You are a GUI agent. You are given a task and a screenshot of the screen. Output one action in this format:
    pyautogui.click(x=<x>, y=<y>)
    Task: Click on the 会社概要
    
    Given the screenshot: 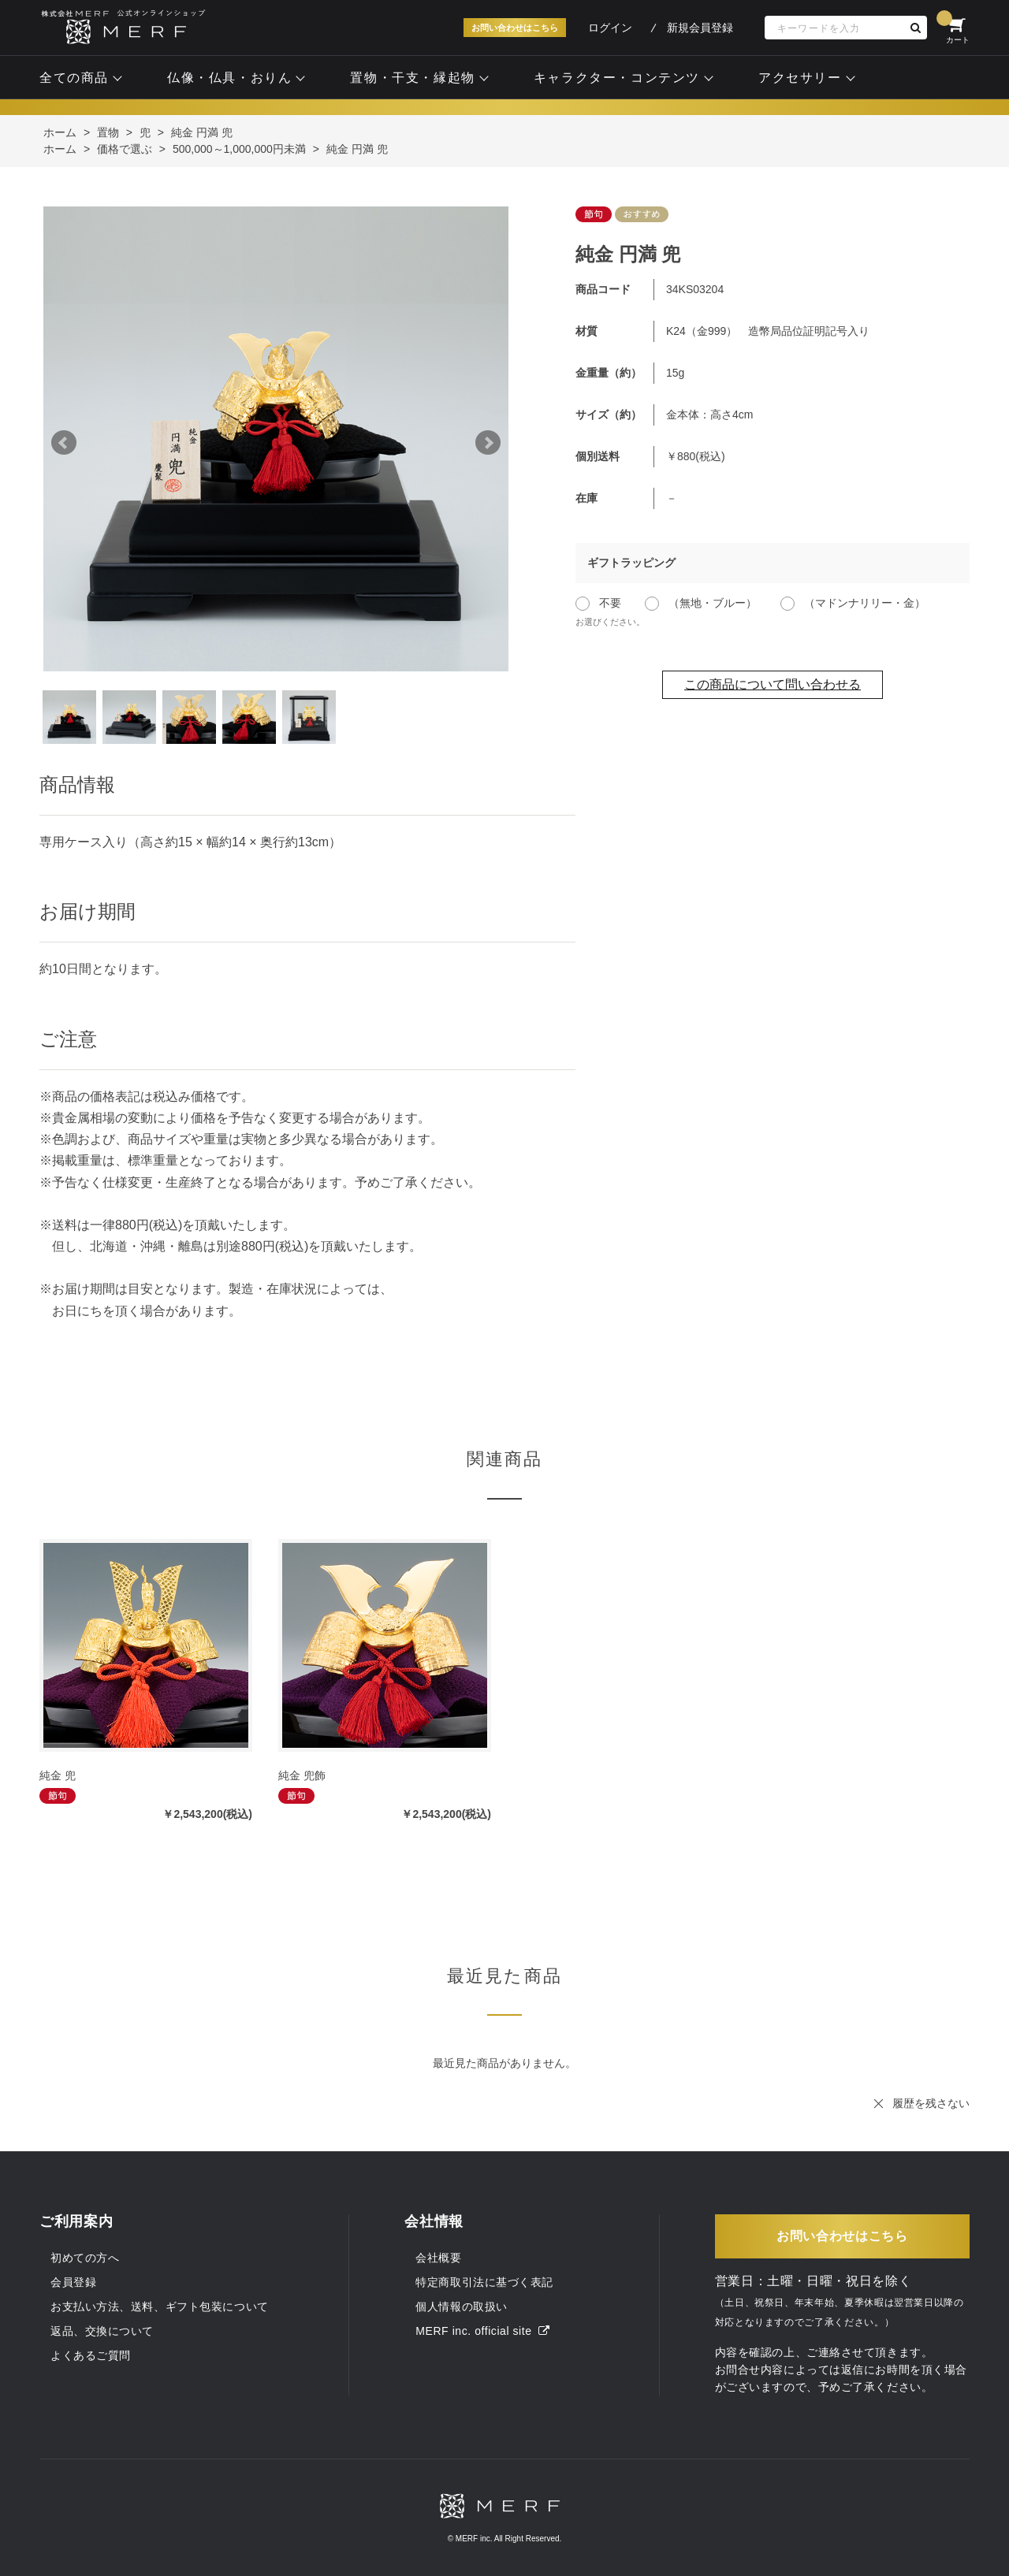 What is the action you would take?
    pyautogui.click(x=438, y=2257)
    